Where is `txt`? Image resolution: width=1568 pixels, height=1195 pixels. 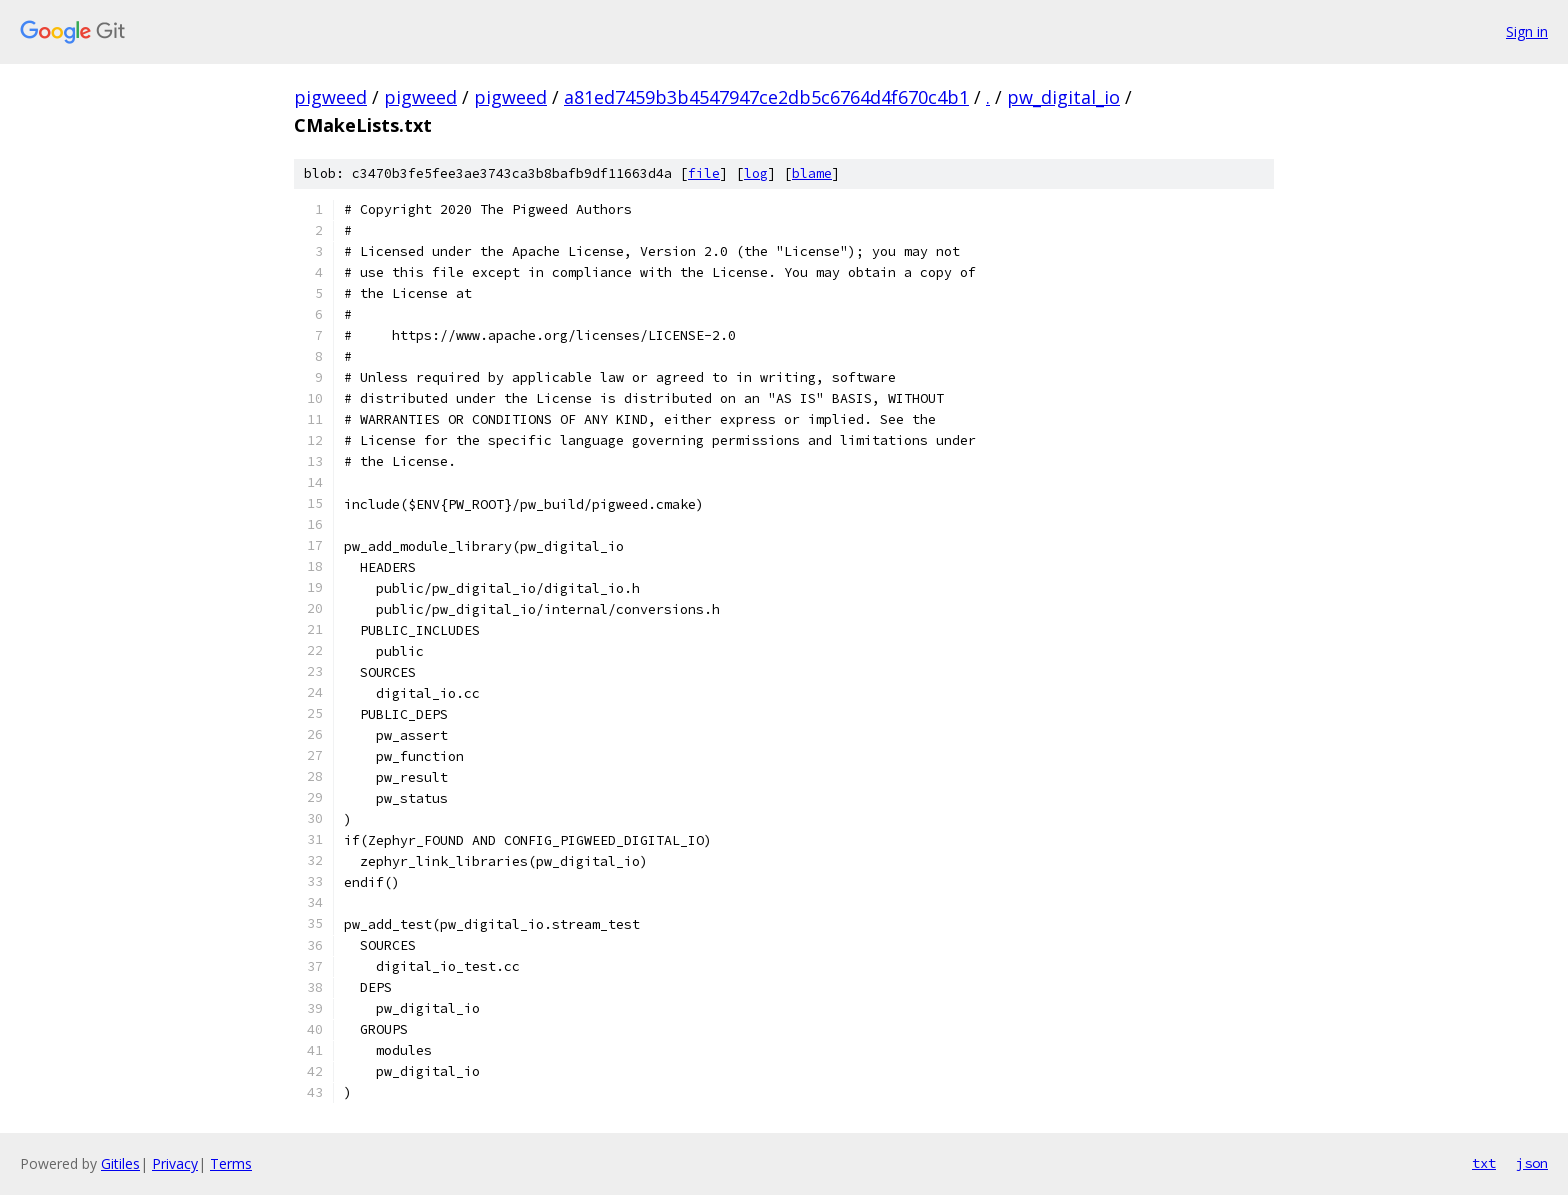
txt is located at coordinates (1484, 1163).